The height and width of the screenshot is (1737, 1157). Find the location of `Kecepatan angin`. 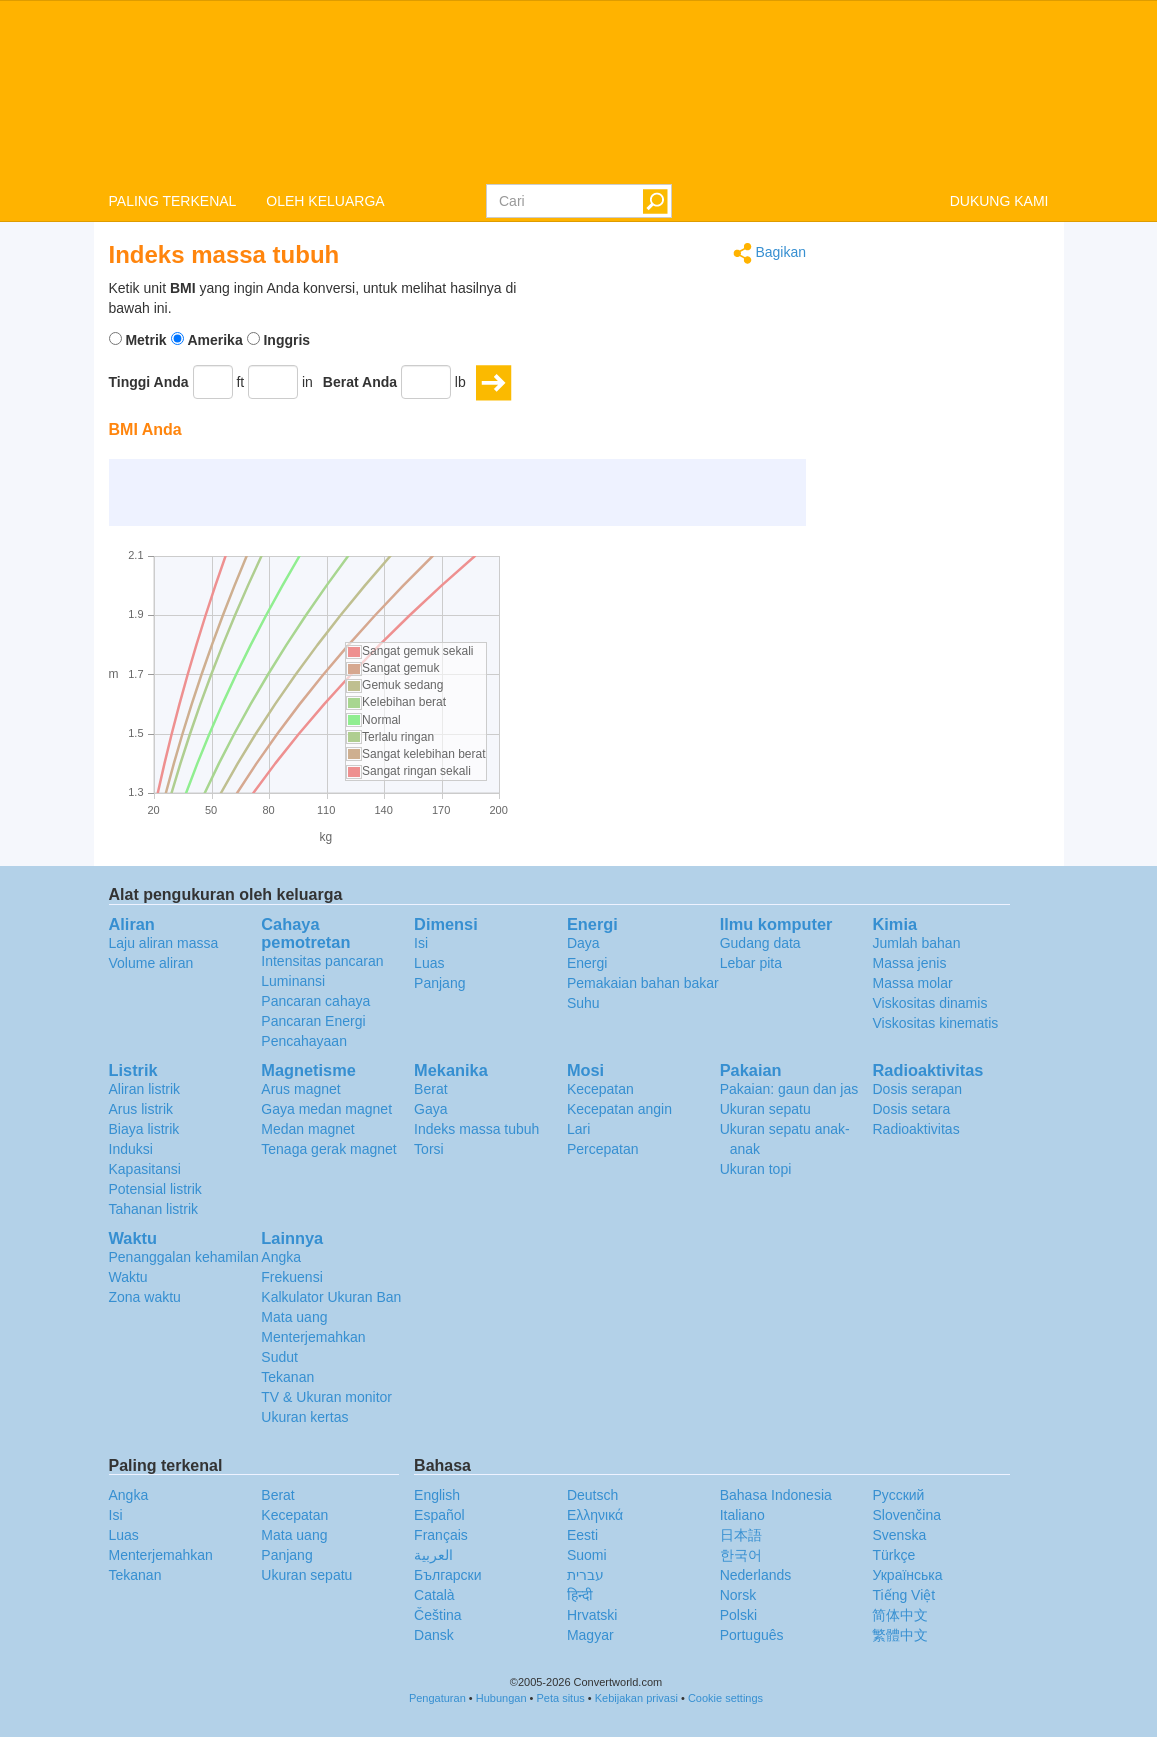

Kecepatan angin is located at coordinates (619, 1109).